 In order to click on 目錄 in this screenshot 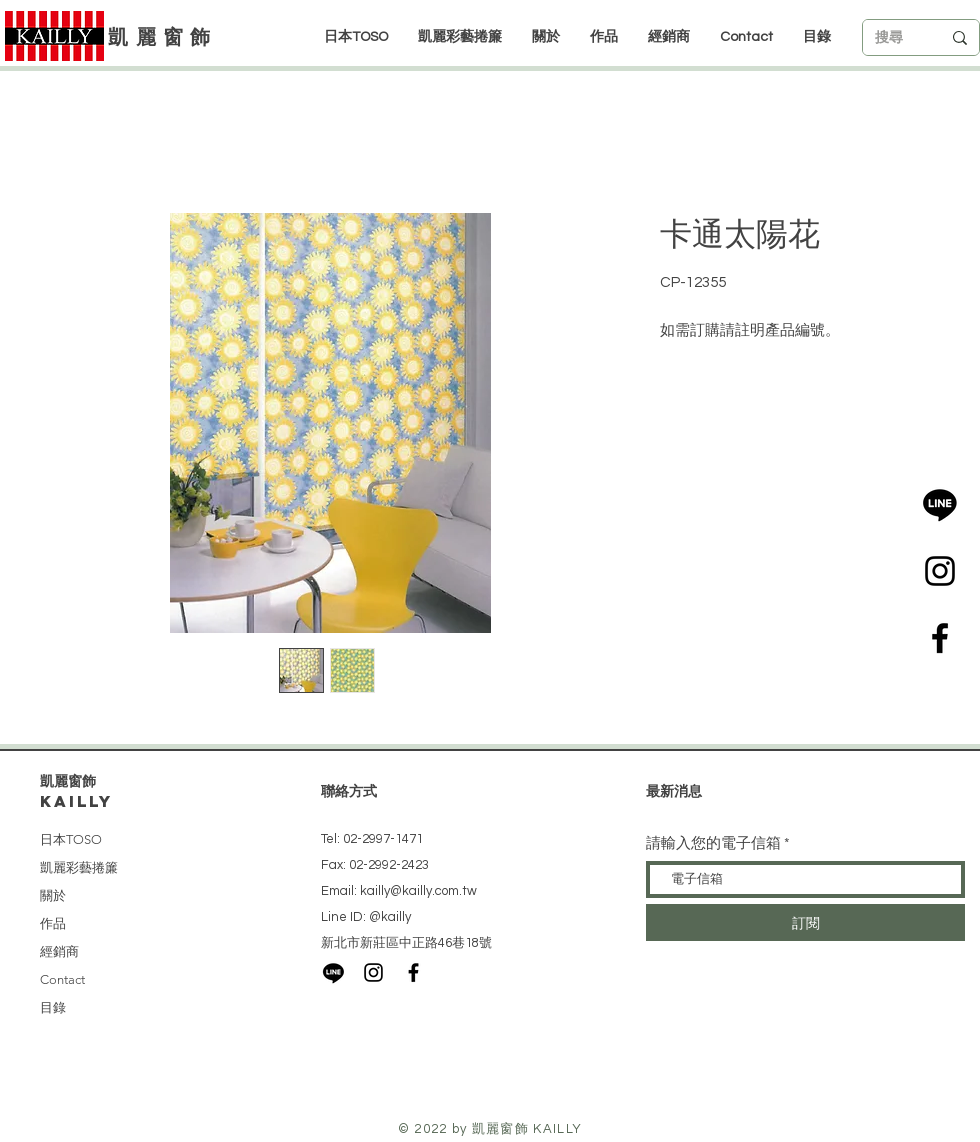, I will do `click(53, 1007)`.